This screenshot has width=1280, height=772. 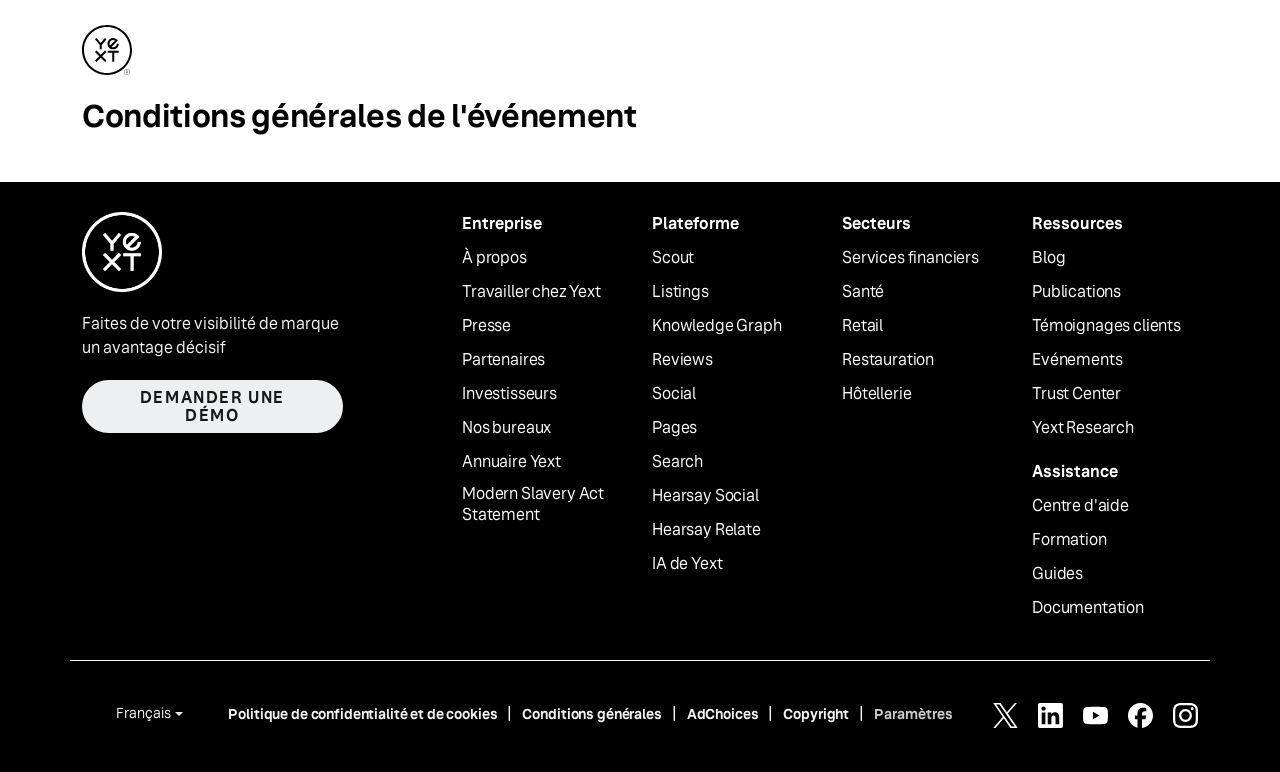 What do you see at coordinates (511, 462) in the screenshot?
I see `Annuaire Yext` at bounding box center [511, 462].